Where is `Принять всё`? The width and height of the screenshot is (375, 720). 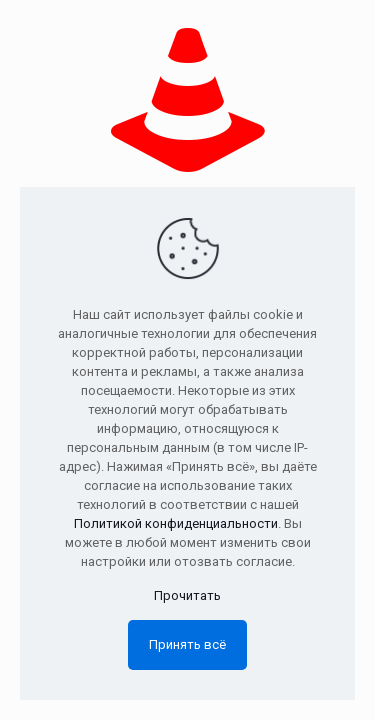
Принять всё is located at coordinates (187, 644).